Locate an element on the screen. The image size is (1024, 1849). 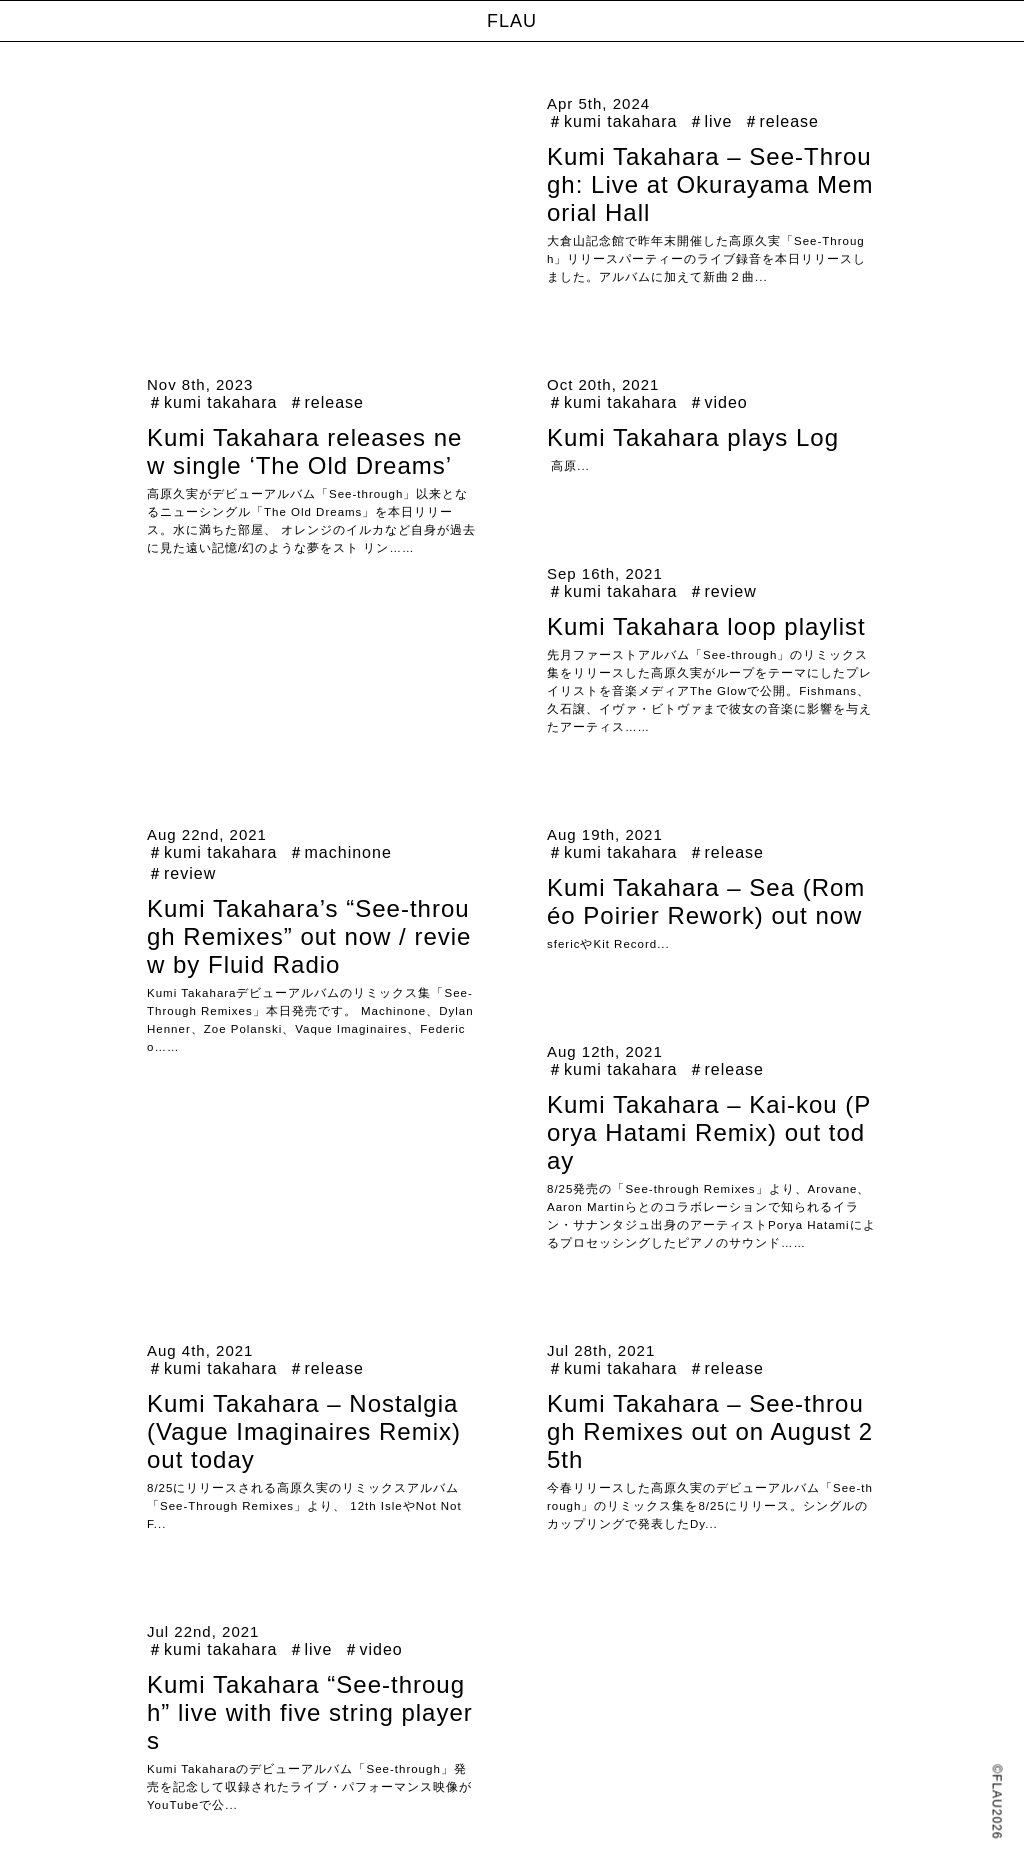
＃live is located at coordinates (710, 121).